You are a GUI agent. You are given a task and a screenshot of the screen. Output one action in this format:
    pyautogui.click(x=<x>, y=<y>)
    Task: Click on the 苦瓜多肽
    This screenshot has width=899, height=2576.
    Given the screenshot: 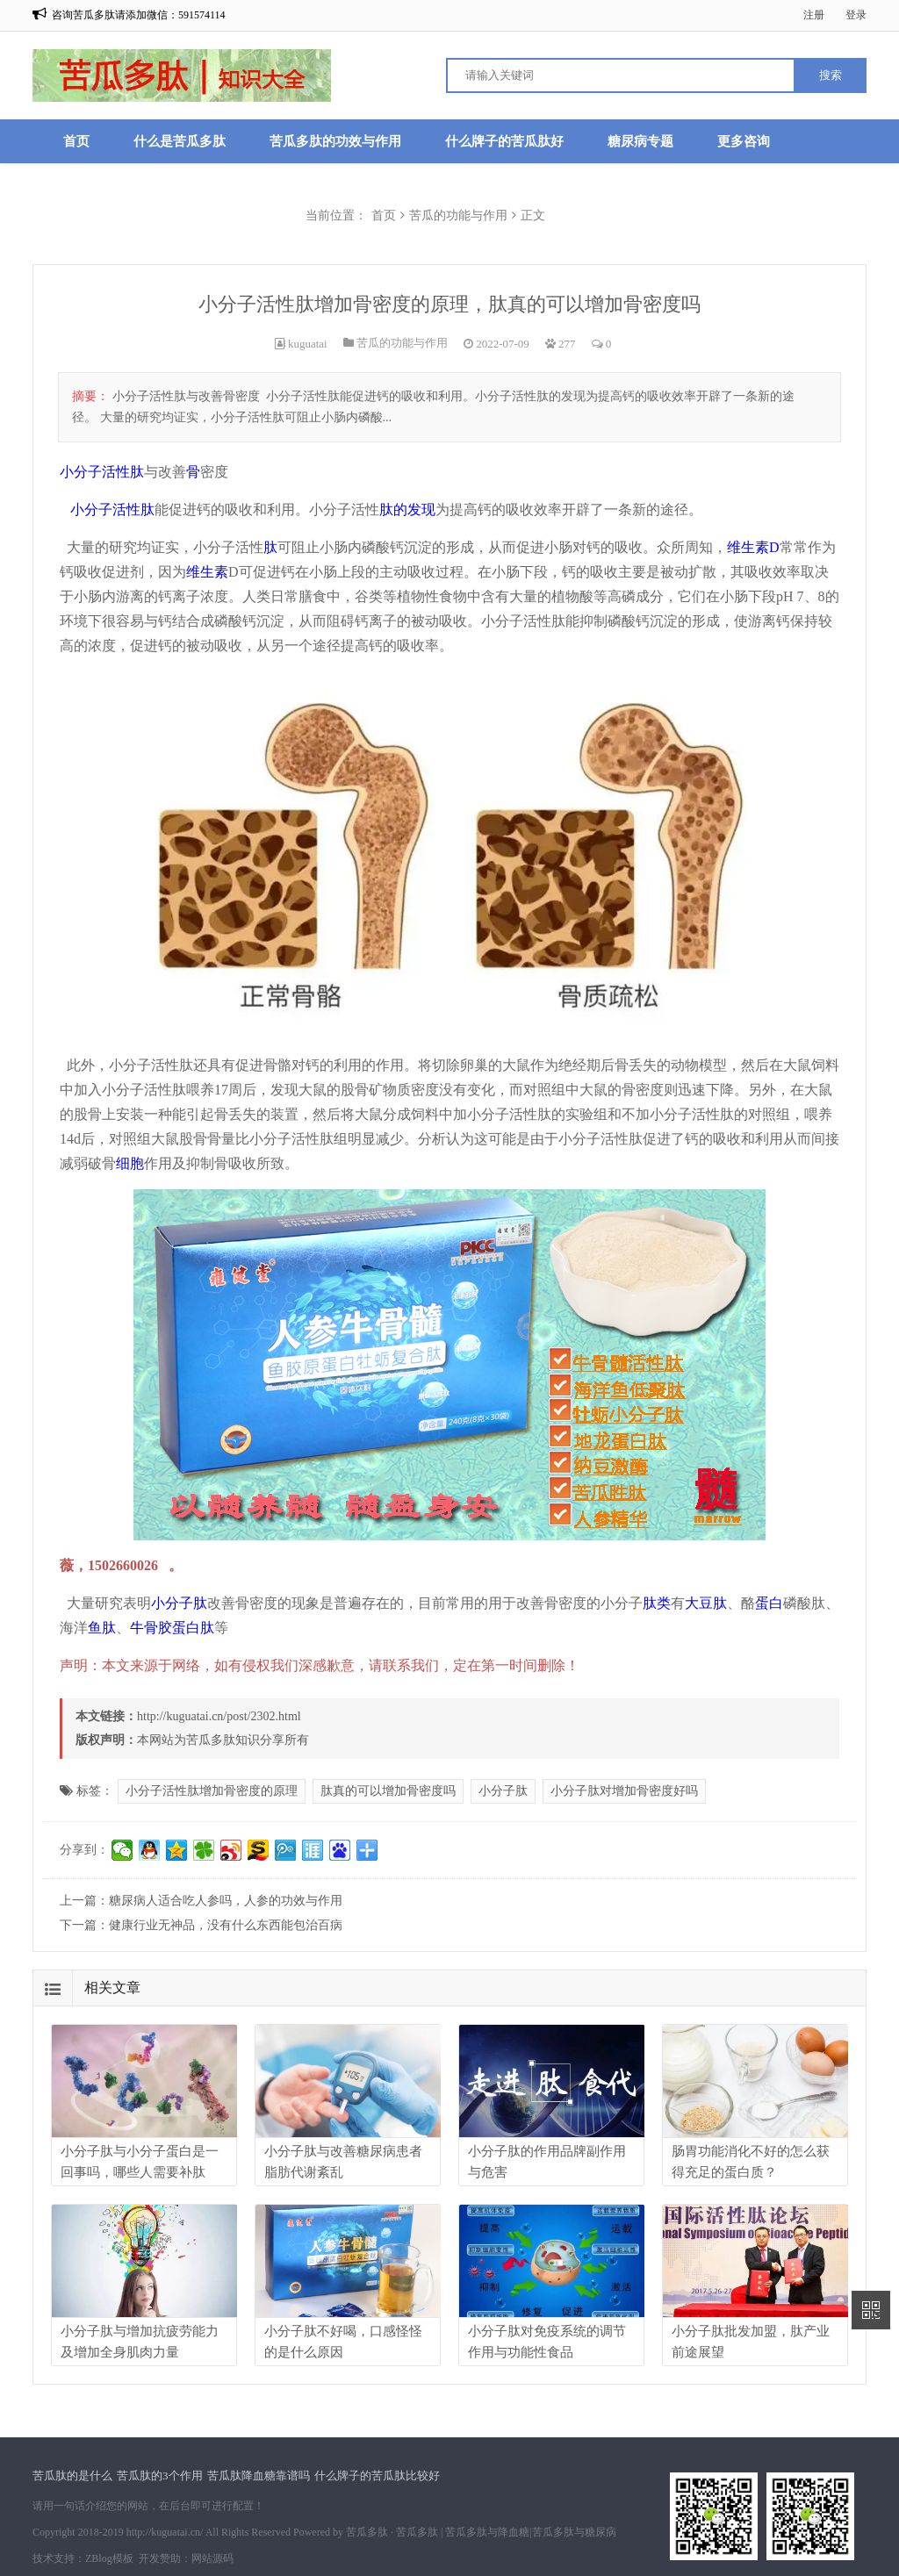 What is the action you would take?
    pyautogui.click(x=367, y=2532)
    